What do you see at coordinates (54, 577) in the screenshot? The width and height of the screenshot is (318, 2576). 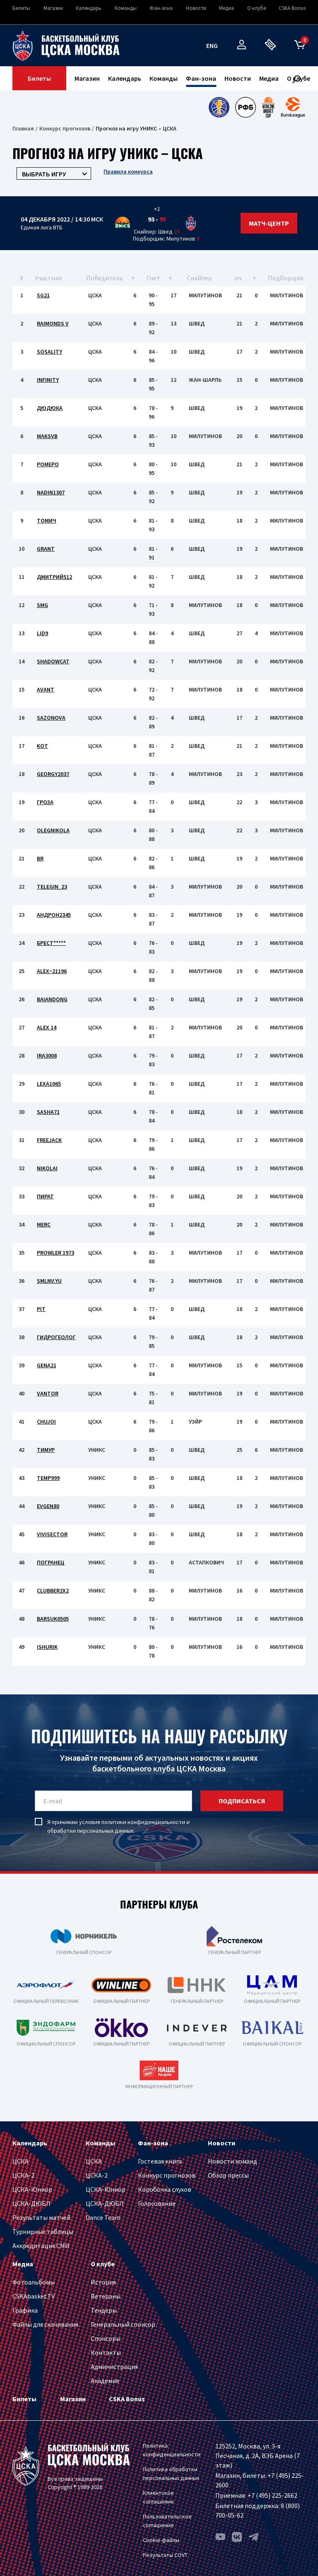 I see `Дмитрий512` at bounding box center [54, 577].